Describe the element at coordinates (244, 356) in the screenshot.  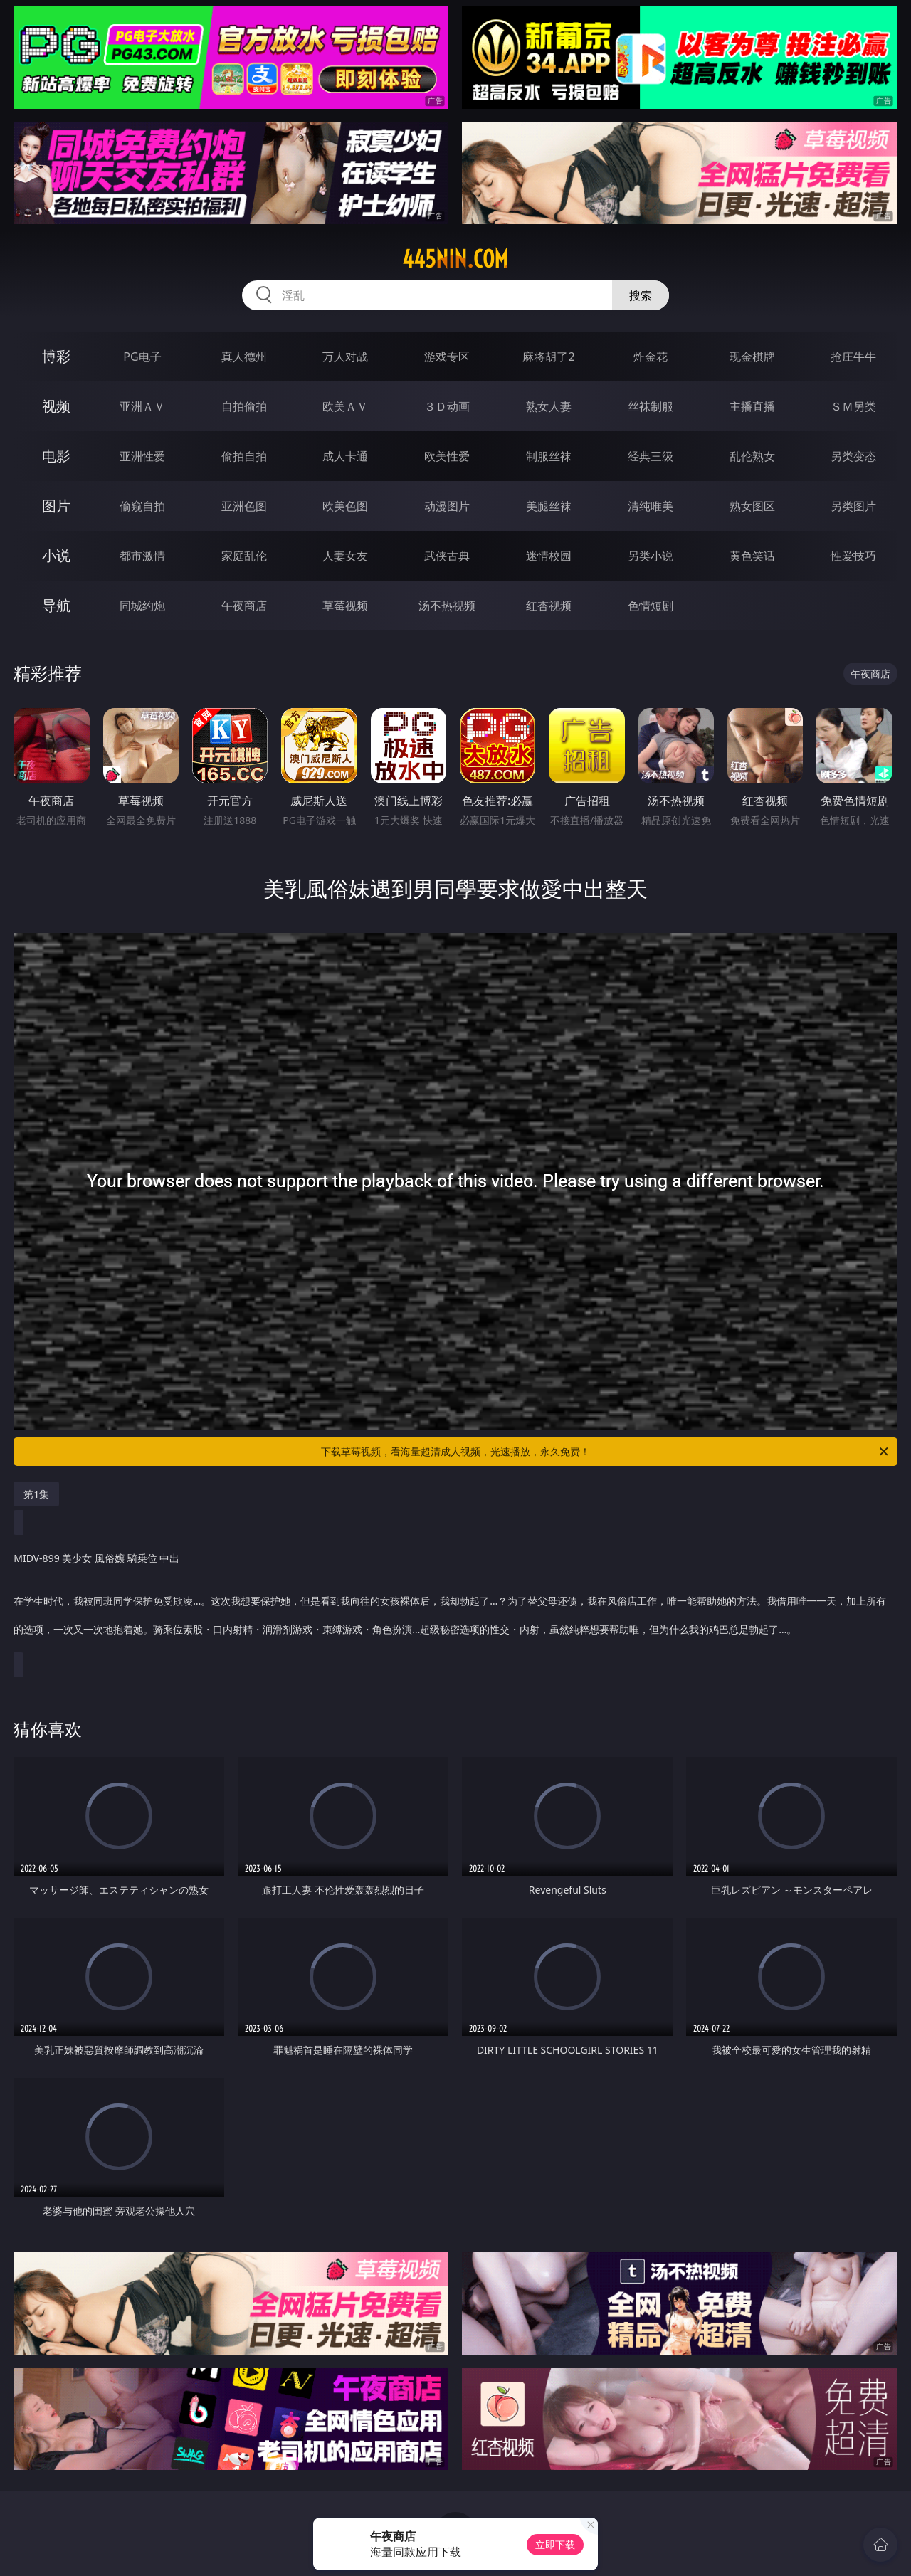
I see `真人德州` at that location.